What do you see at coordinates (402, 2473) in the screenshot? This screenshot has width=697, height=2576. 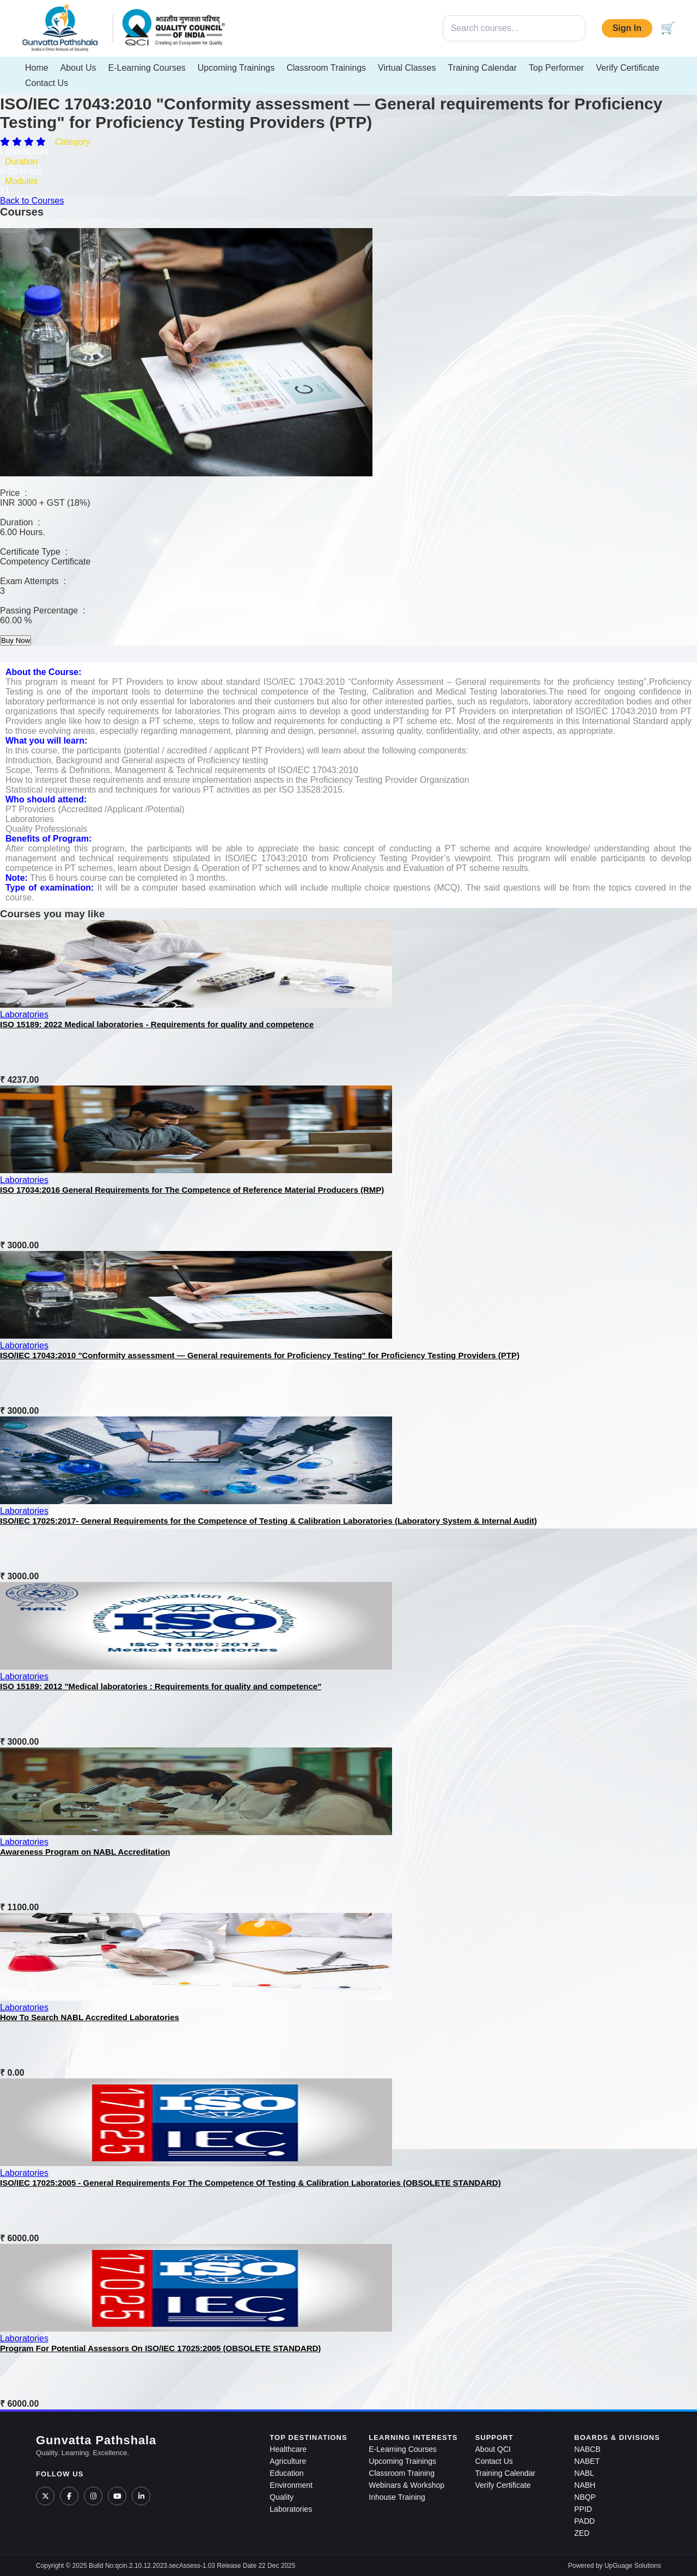 I see `Classroom Training` at bounding box center [402, 2473].